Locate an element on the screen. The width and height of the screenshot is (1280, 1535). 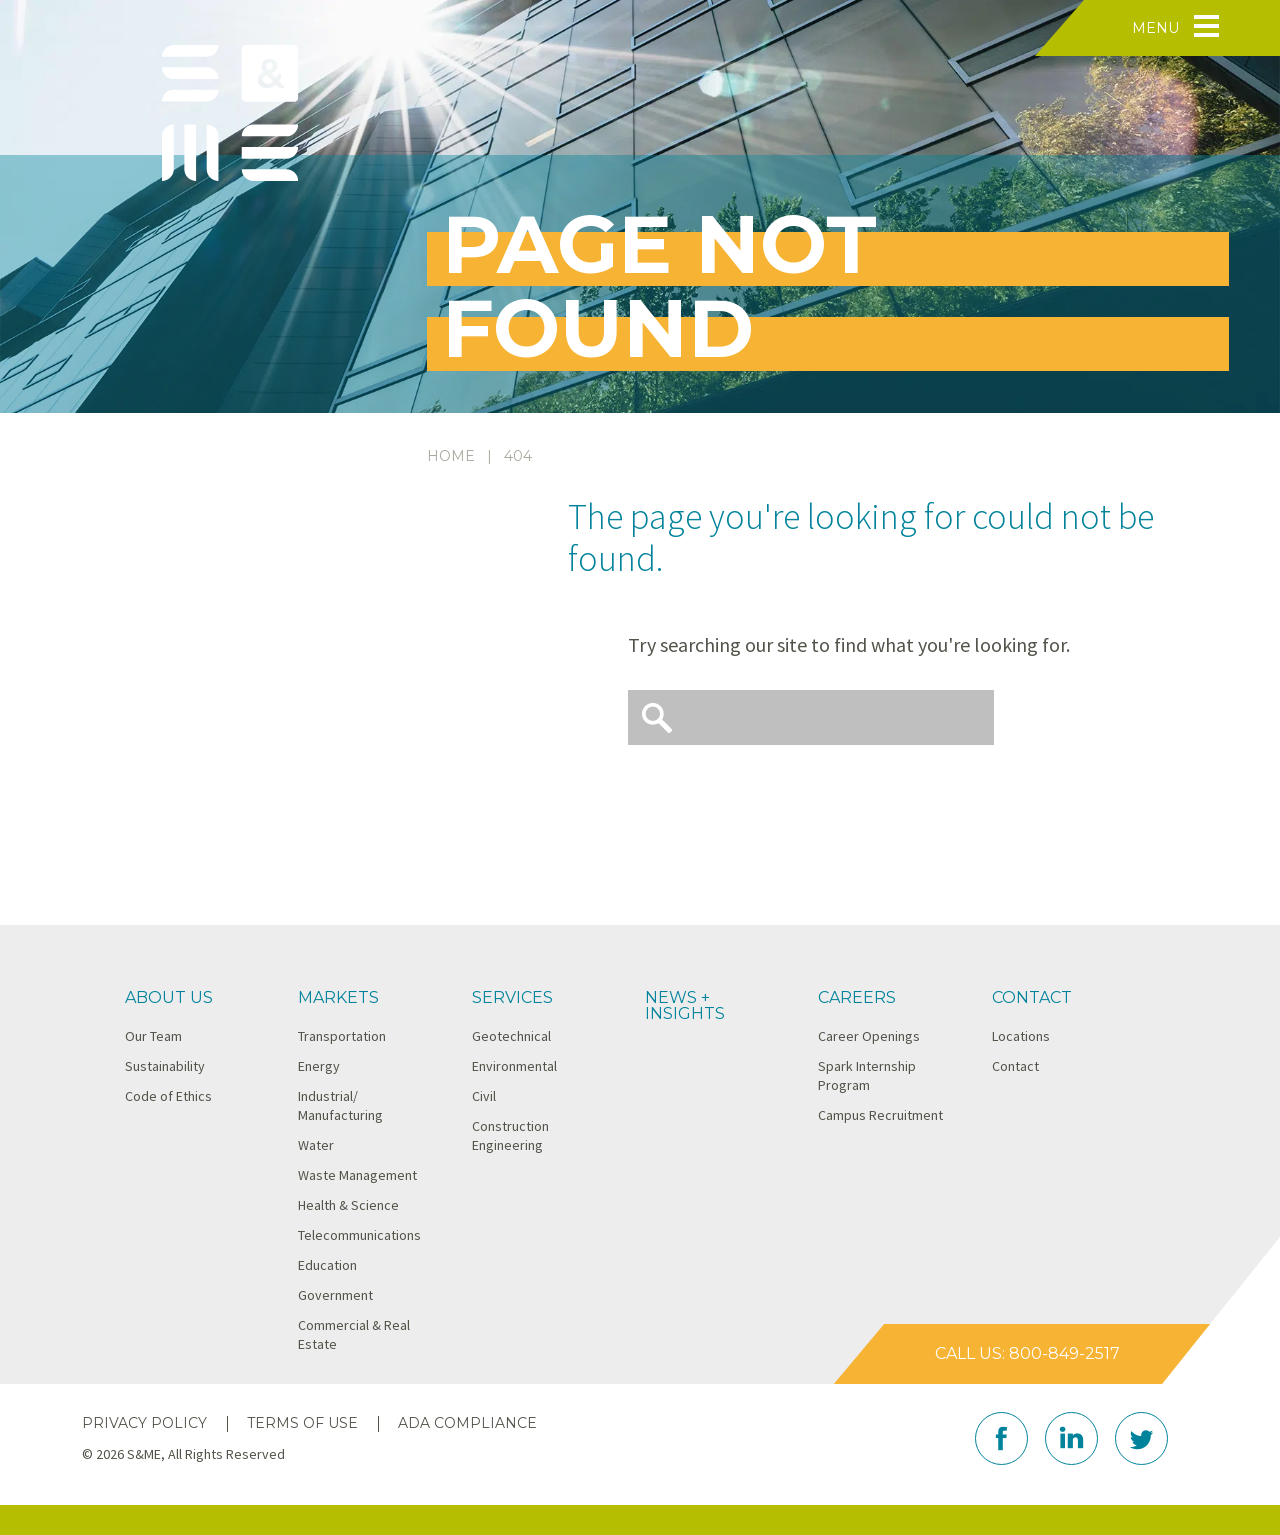
Career Openings is located at coordinates (869, 1036).